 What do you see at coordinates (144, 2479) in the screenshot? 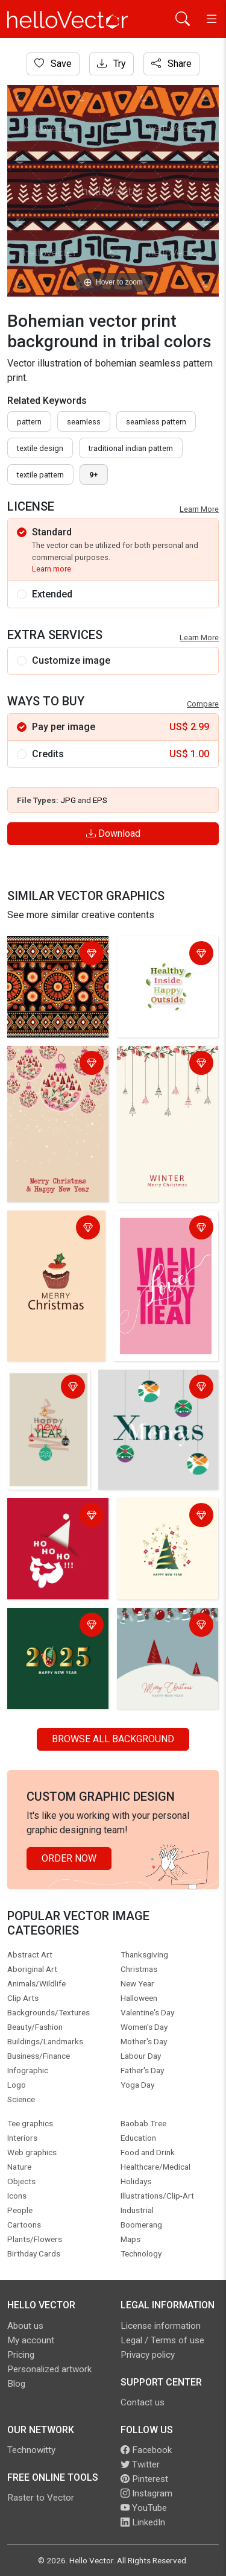
I see `Pinterest` at bounding box center [144, 2479].